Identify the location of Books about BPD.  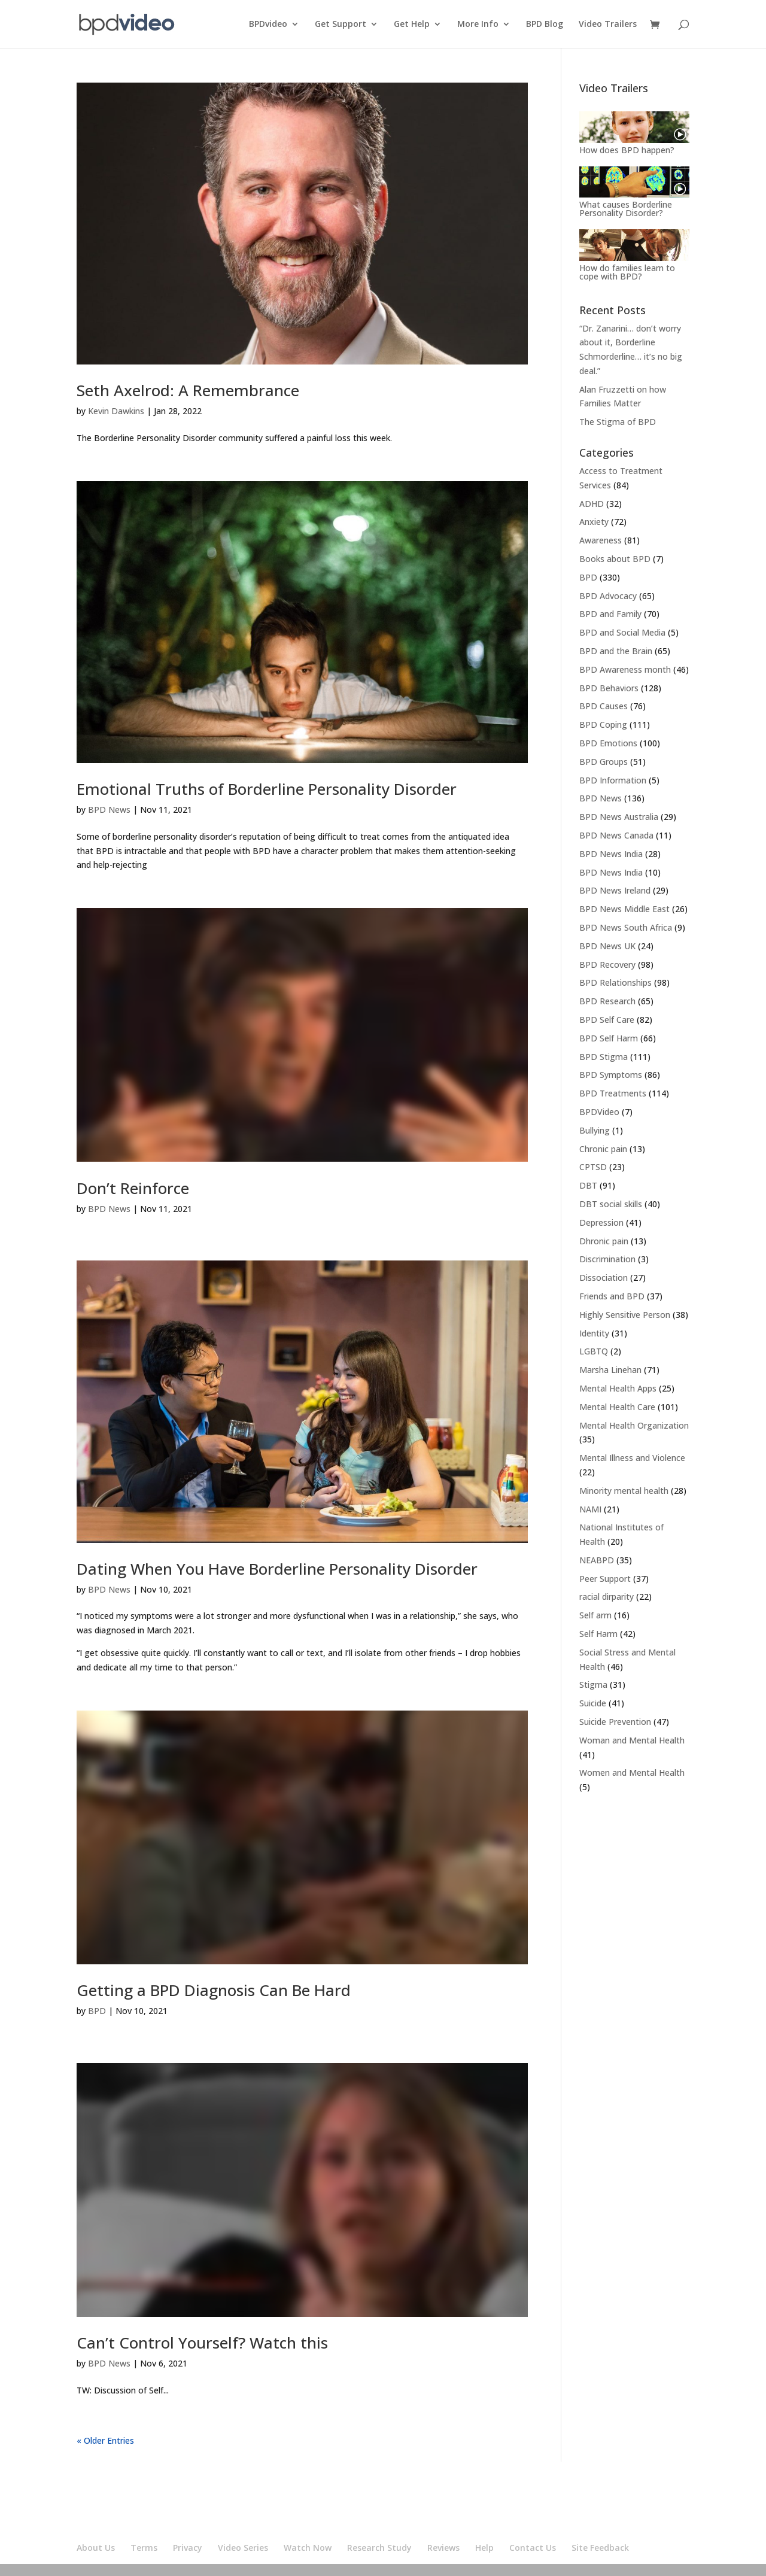
(615, 558).